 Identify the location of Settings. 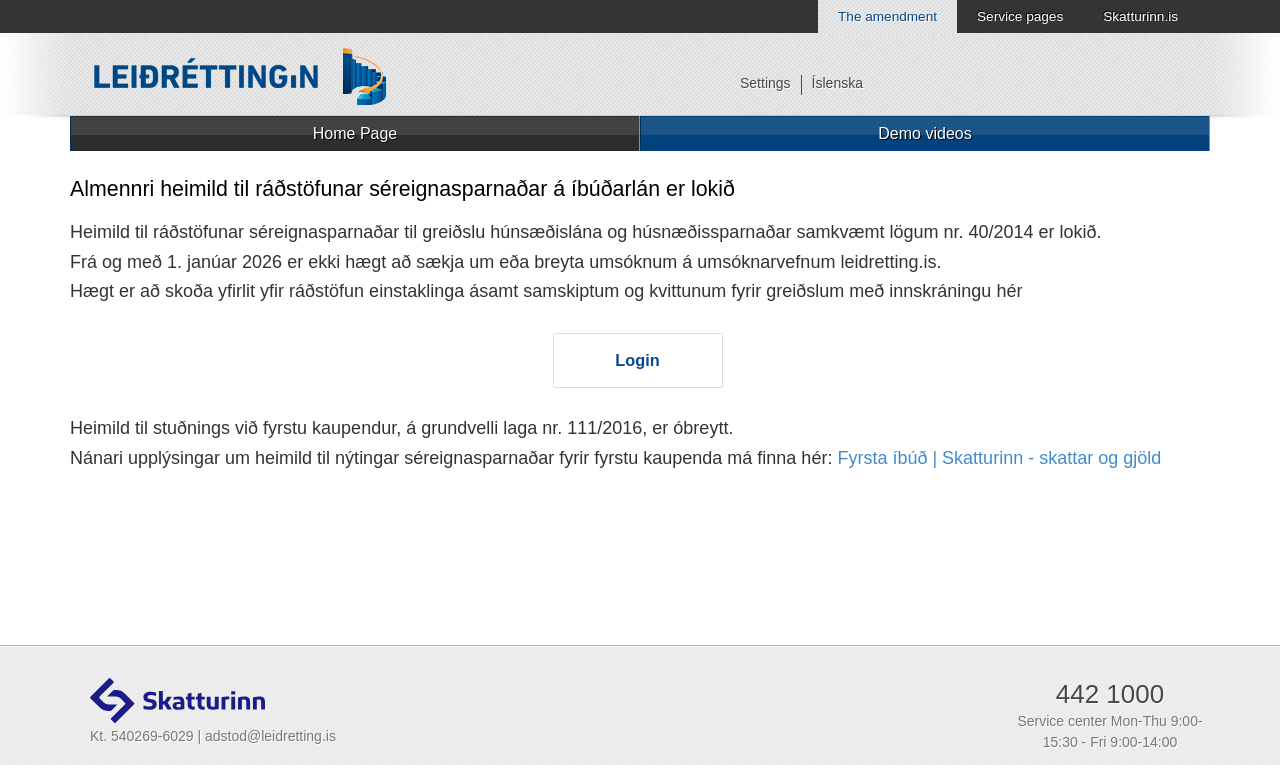
(765, 83).